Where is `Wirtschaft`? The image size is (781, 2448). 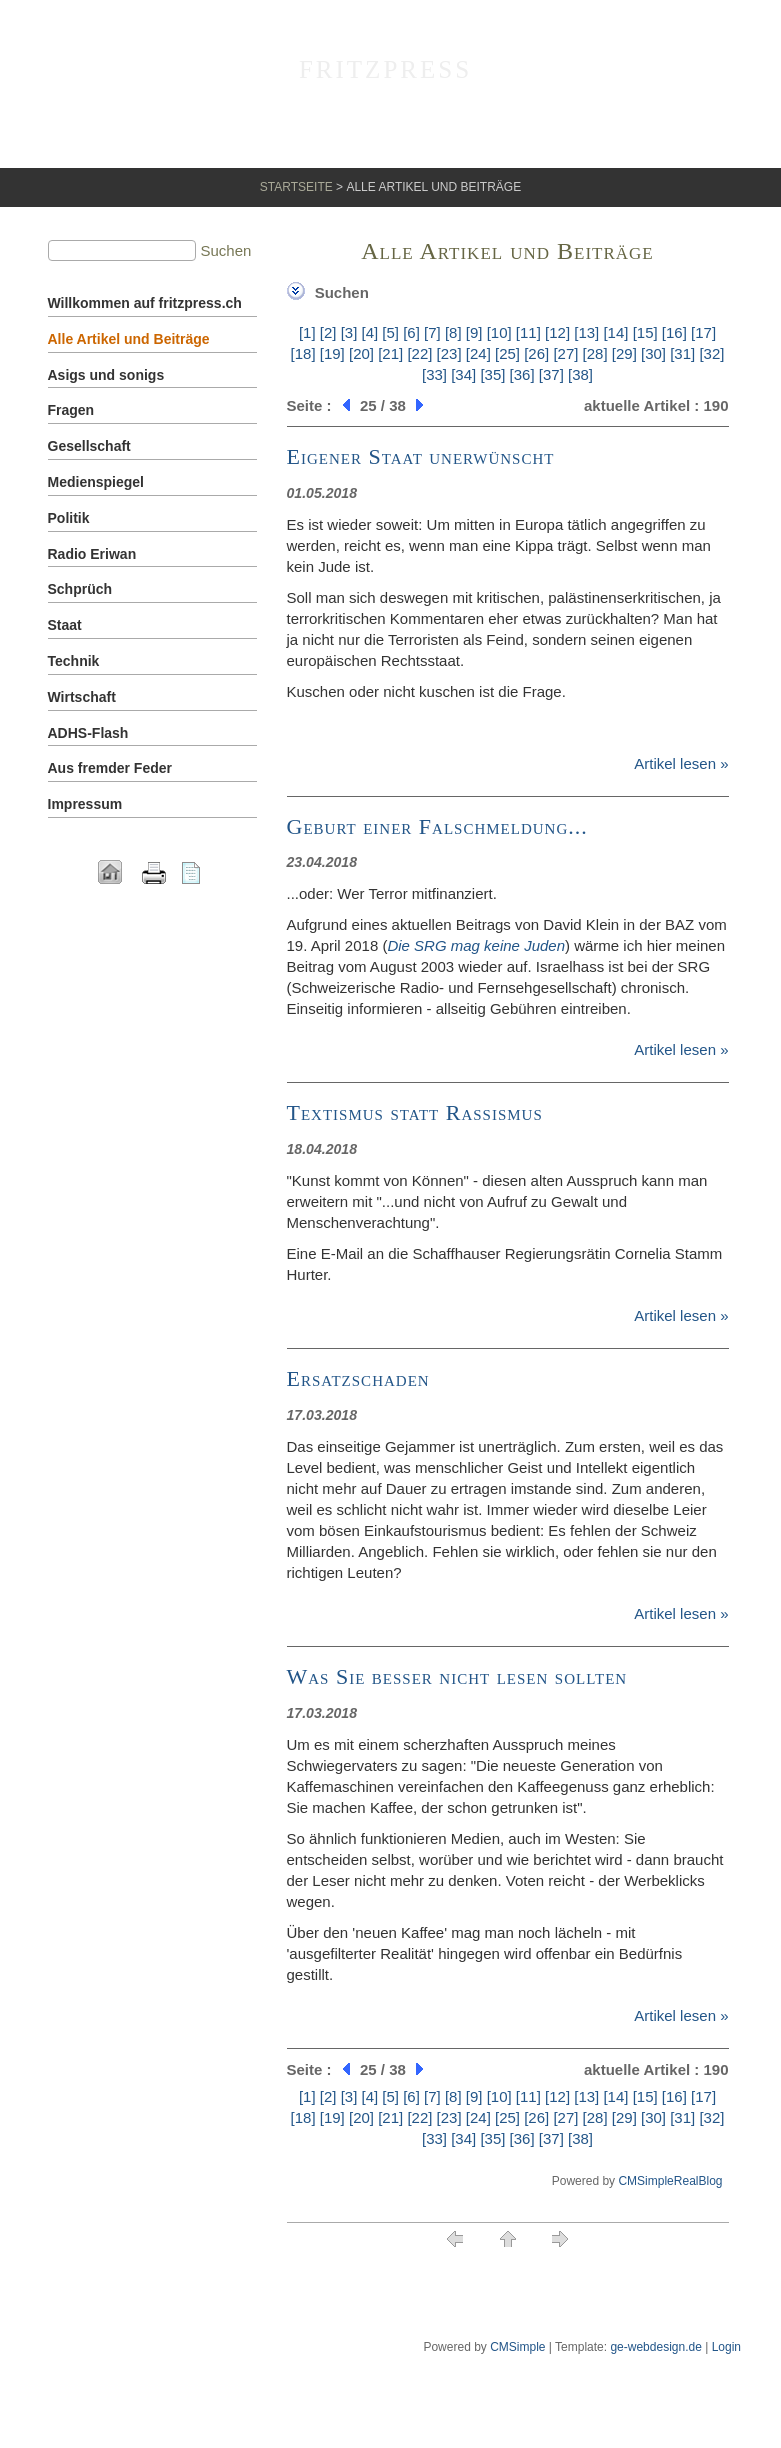 Wirtschaft is located at coordinates (82, 697).